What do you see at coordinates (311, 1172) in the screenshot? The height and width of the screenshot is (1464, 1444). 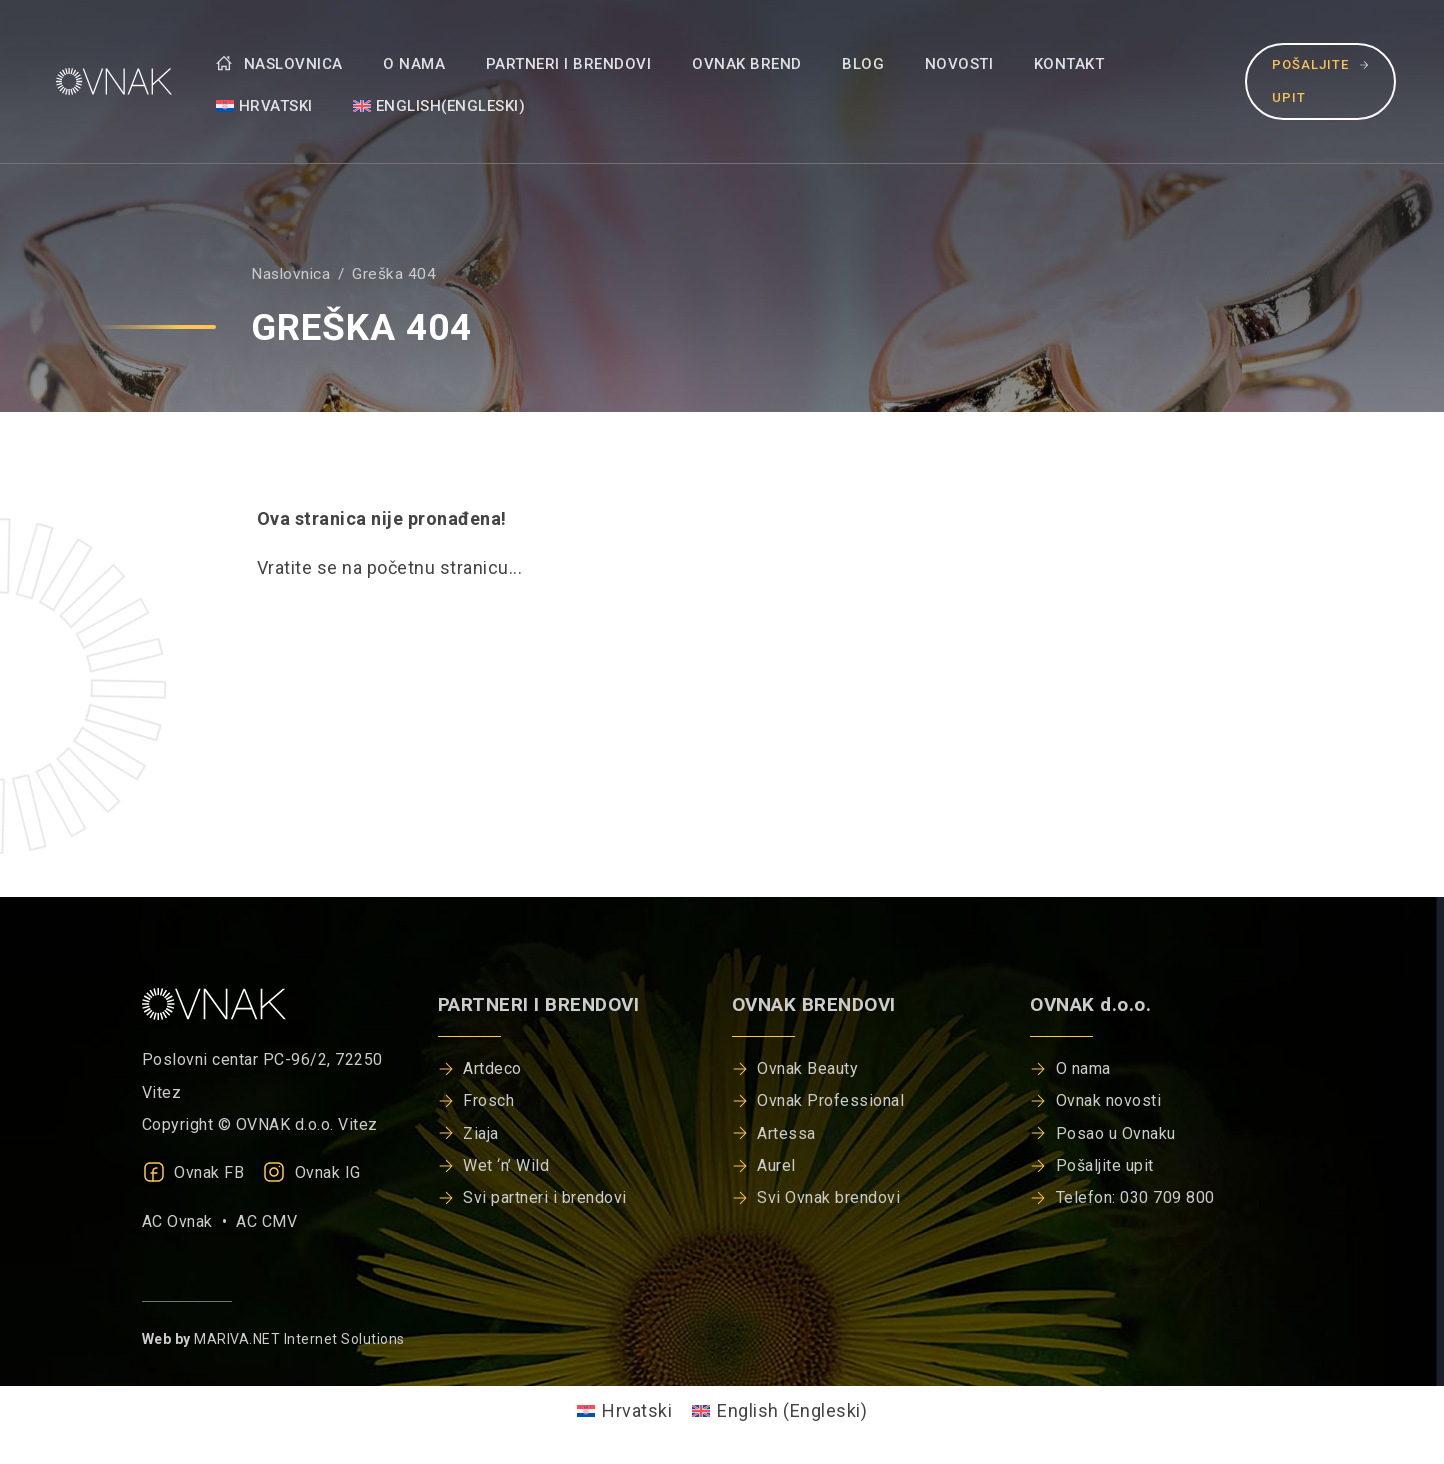 I see `Ovnak IG` at bounding box center [311, 1172].